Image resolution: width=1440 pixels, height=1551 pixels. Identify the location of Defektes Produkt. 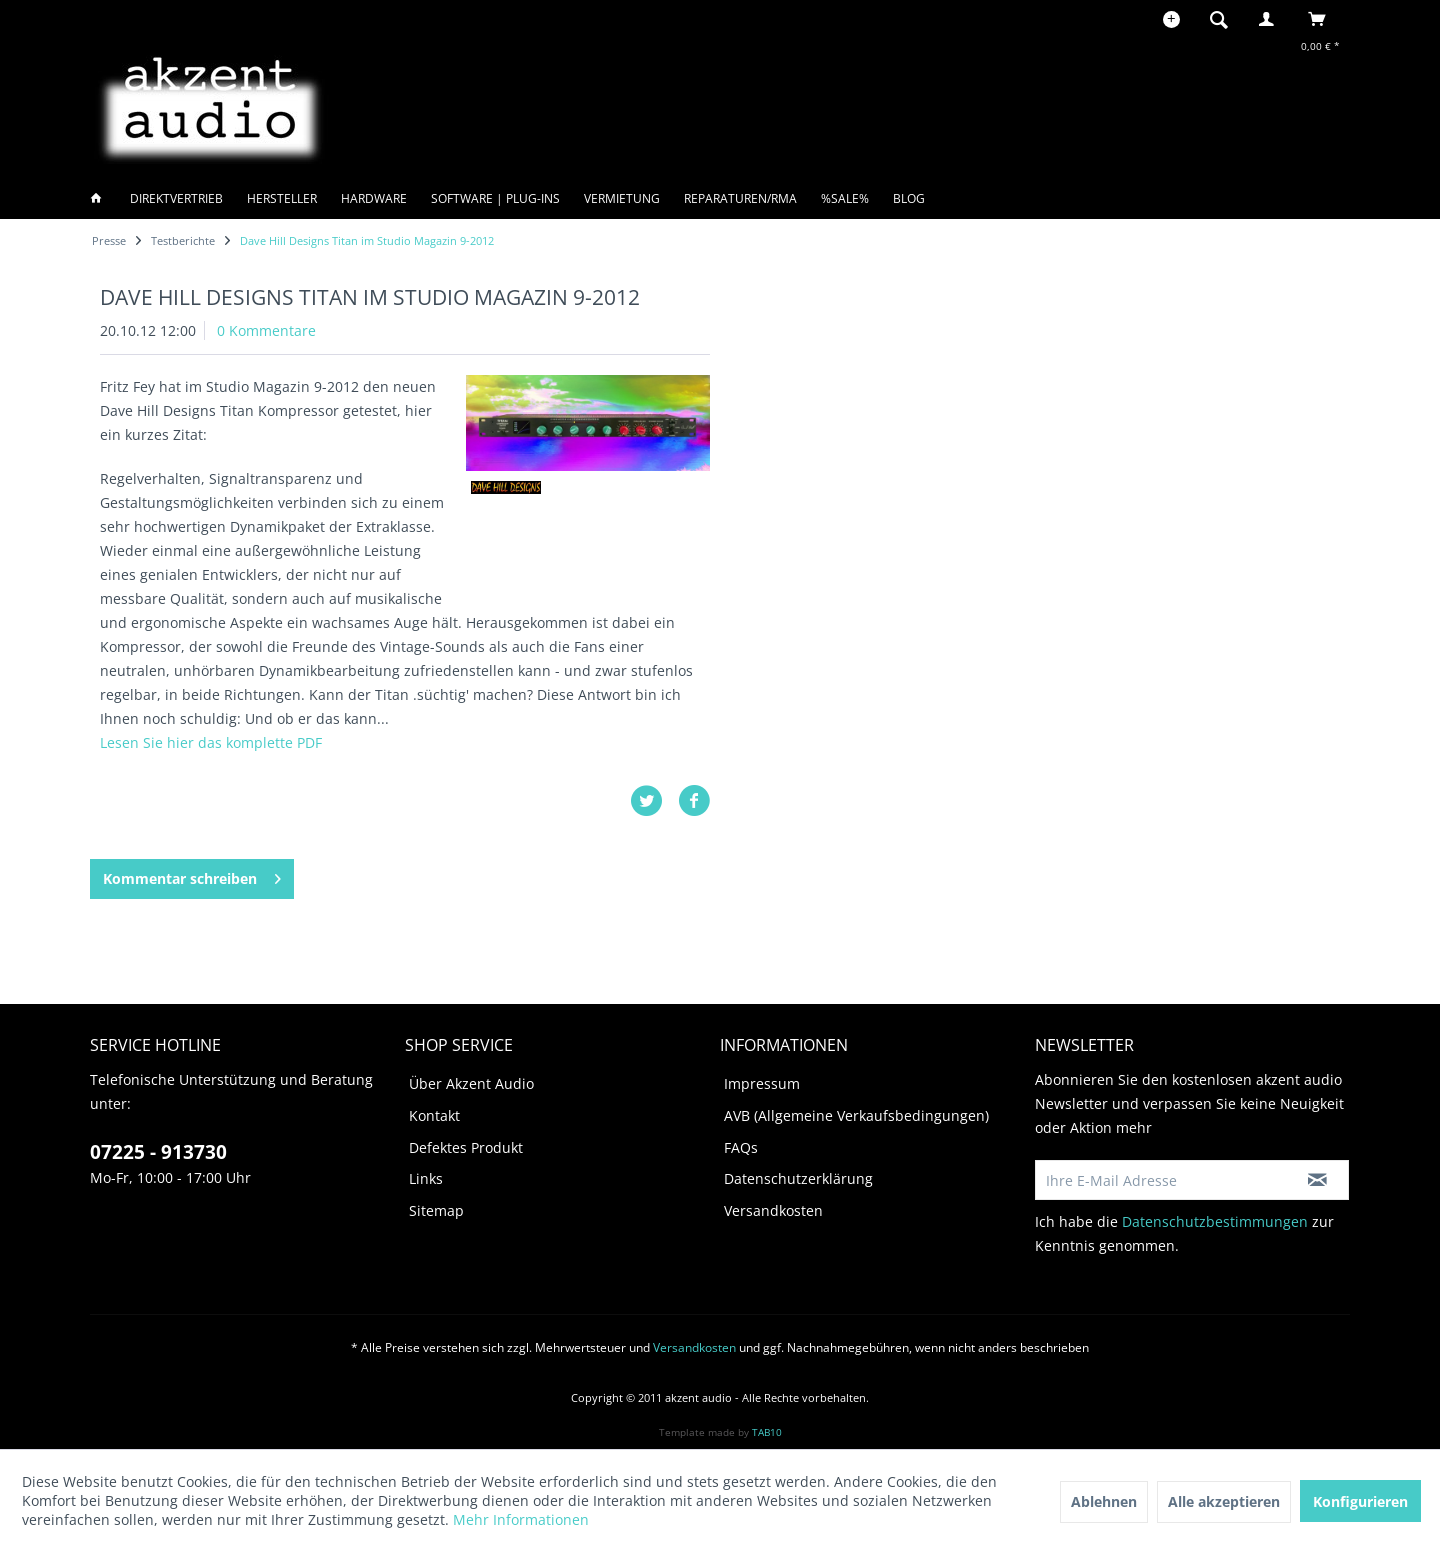
(466, 1147).